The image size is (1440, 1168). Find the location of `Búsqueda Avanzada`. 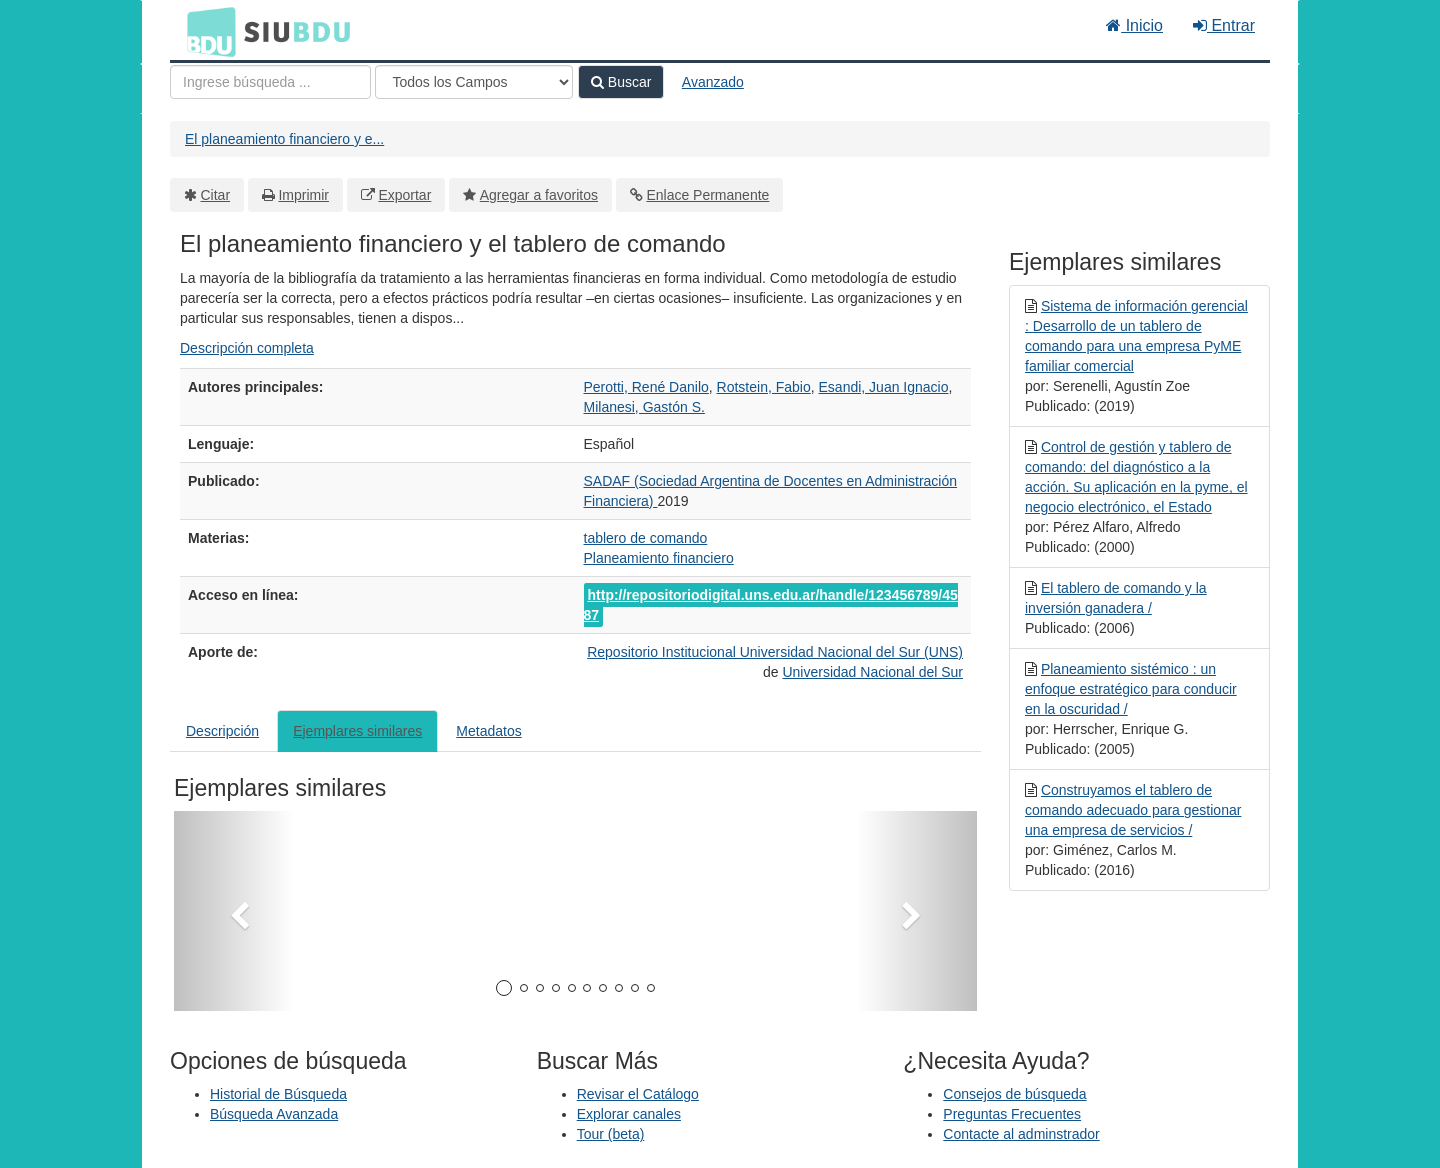

Búsqueda Avanzada is located at coordinates (274, 1114).